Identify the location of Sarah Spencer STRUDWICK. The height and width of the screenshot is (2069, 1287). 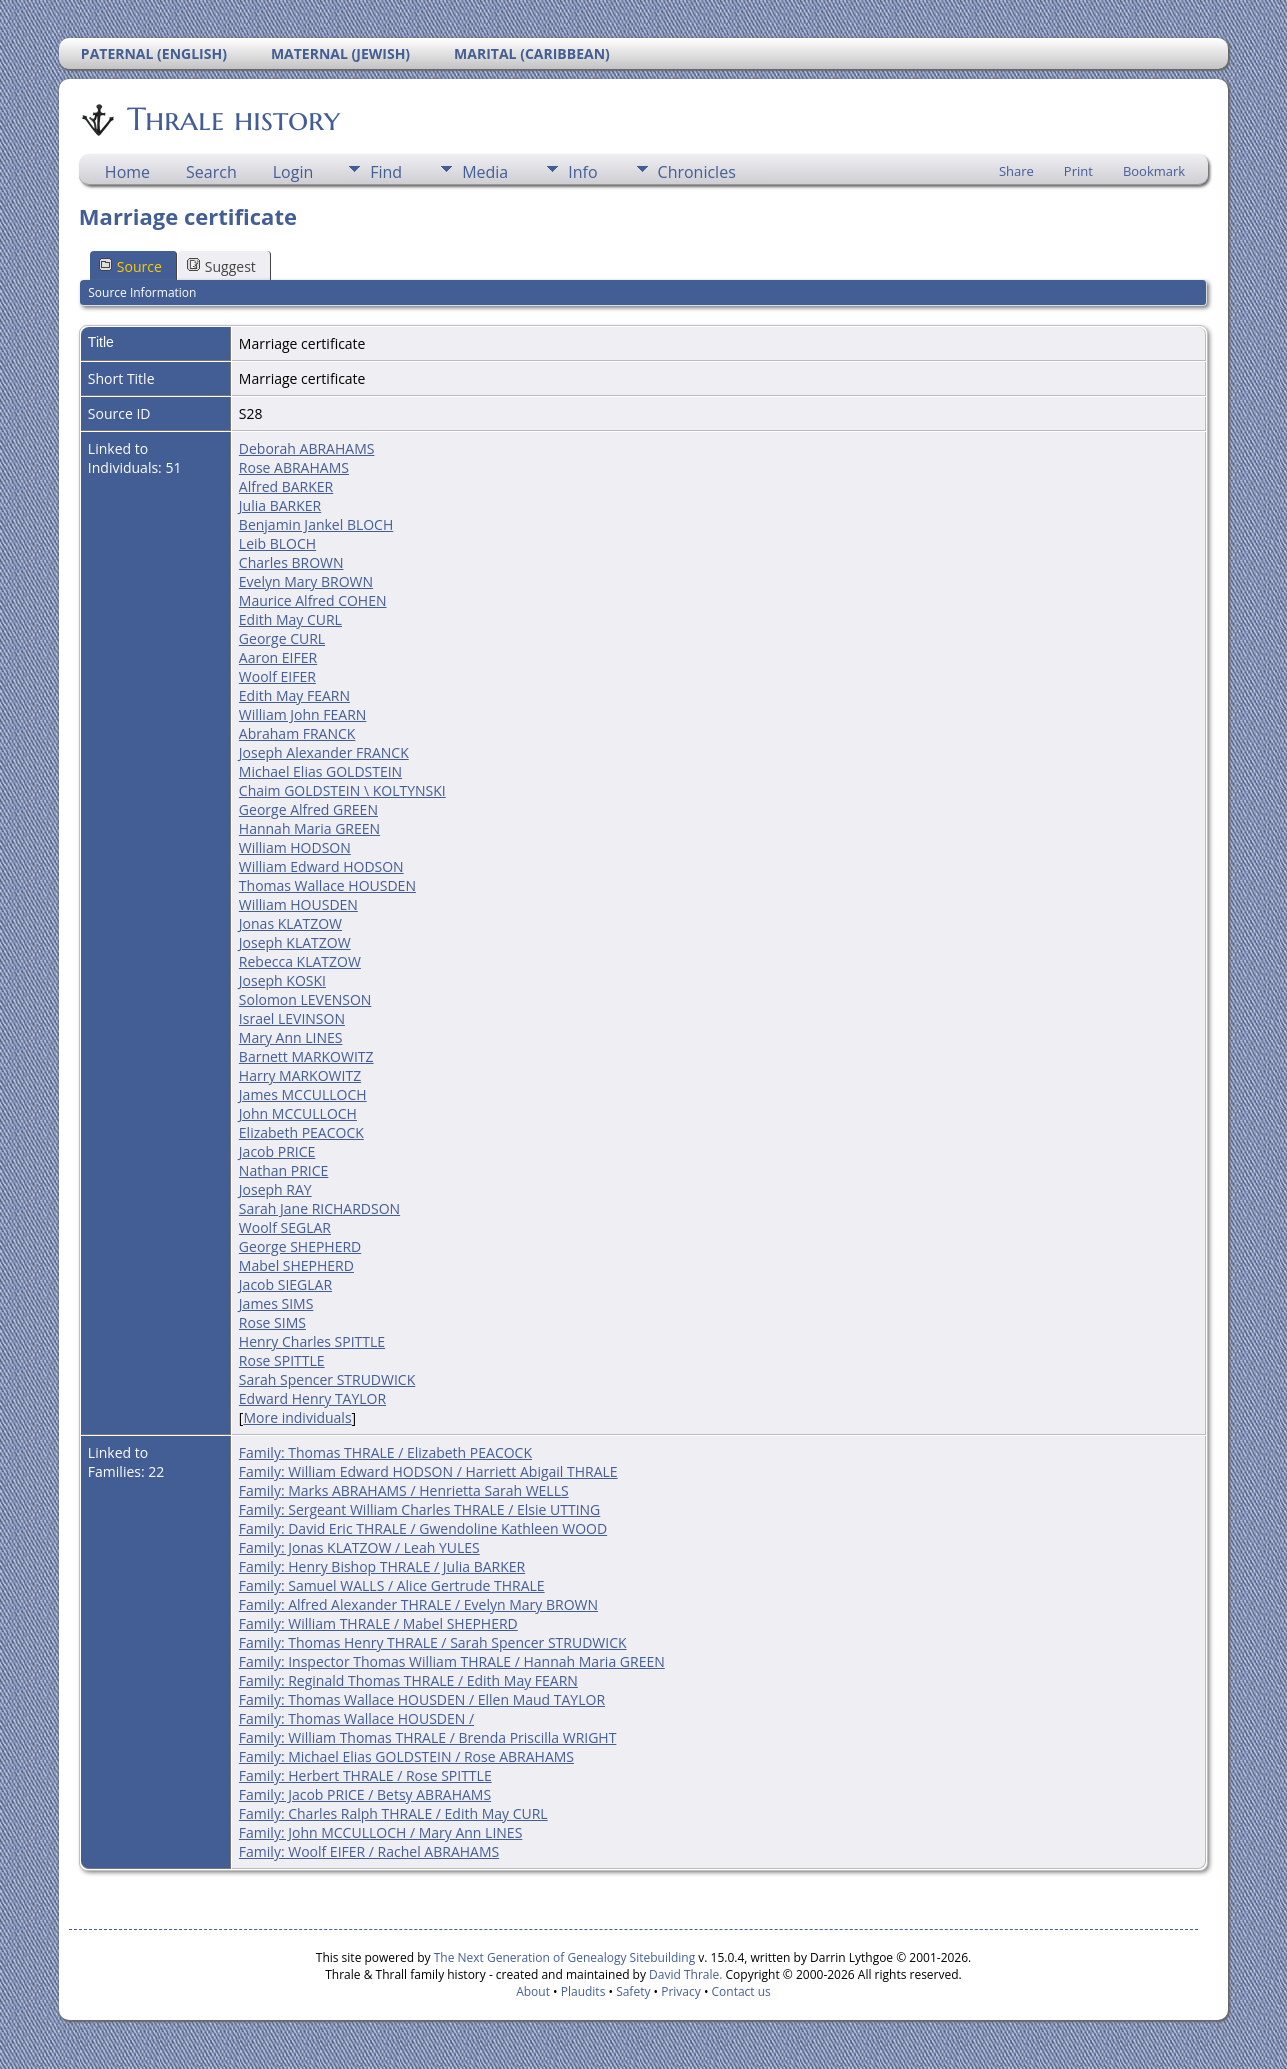
(327, 1379).